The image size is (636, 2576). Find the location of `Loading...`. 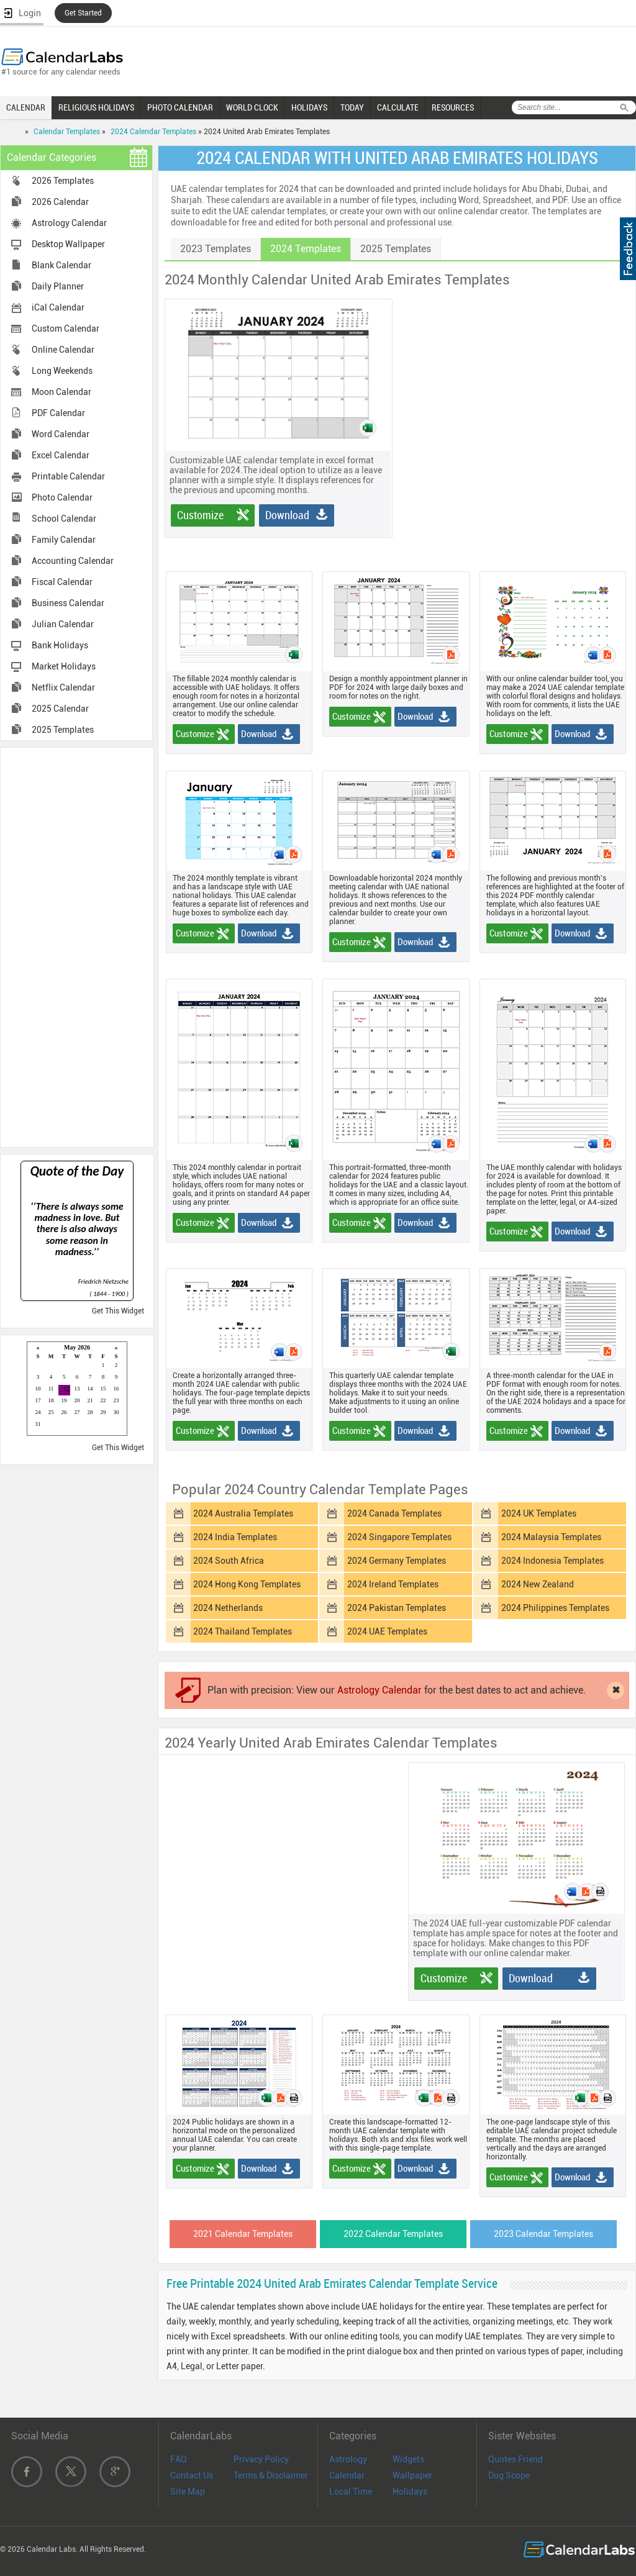

Loading... is located at coordinates (77, 1389).